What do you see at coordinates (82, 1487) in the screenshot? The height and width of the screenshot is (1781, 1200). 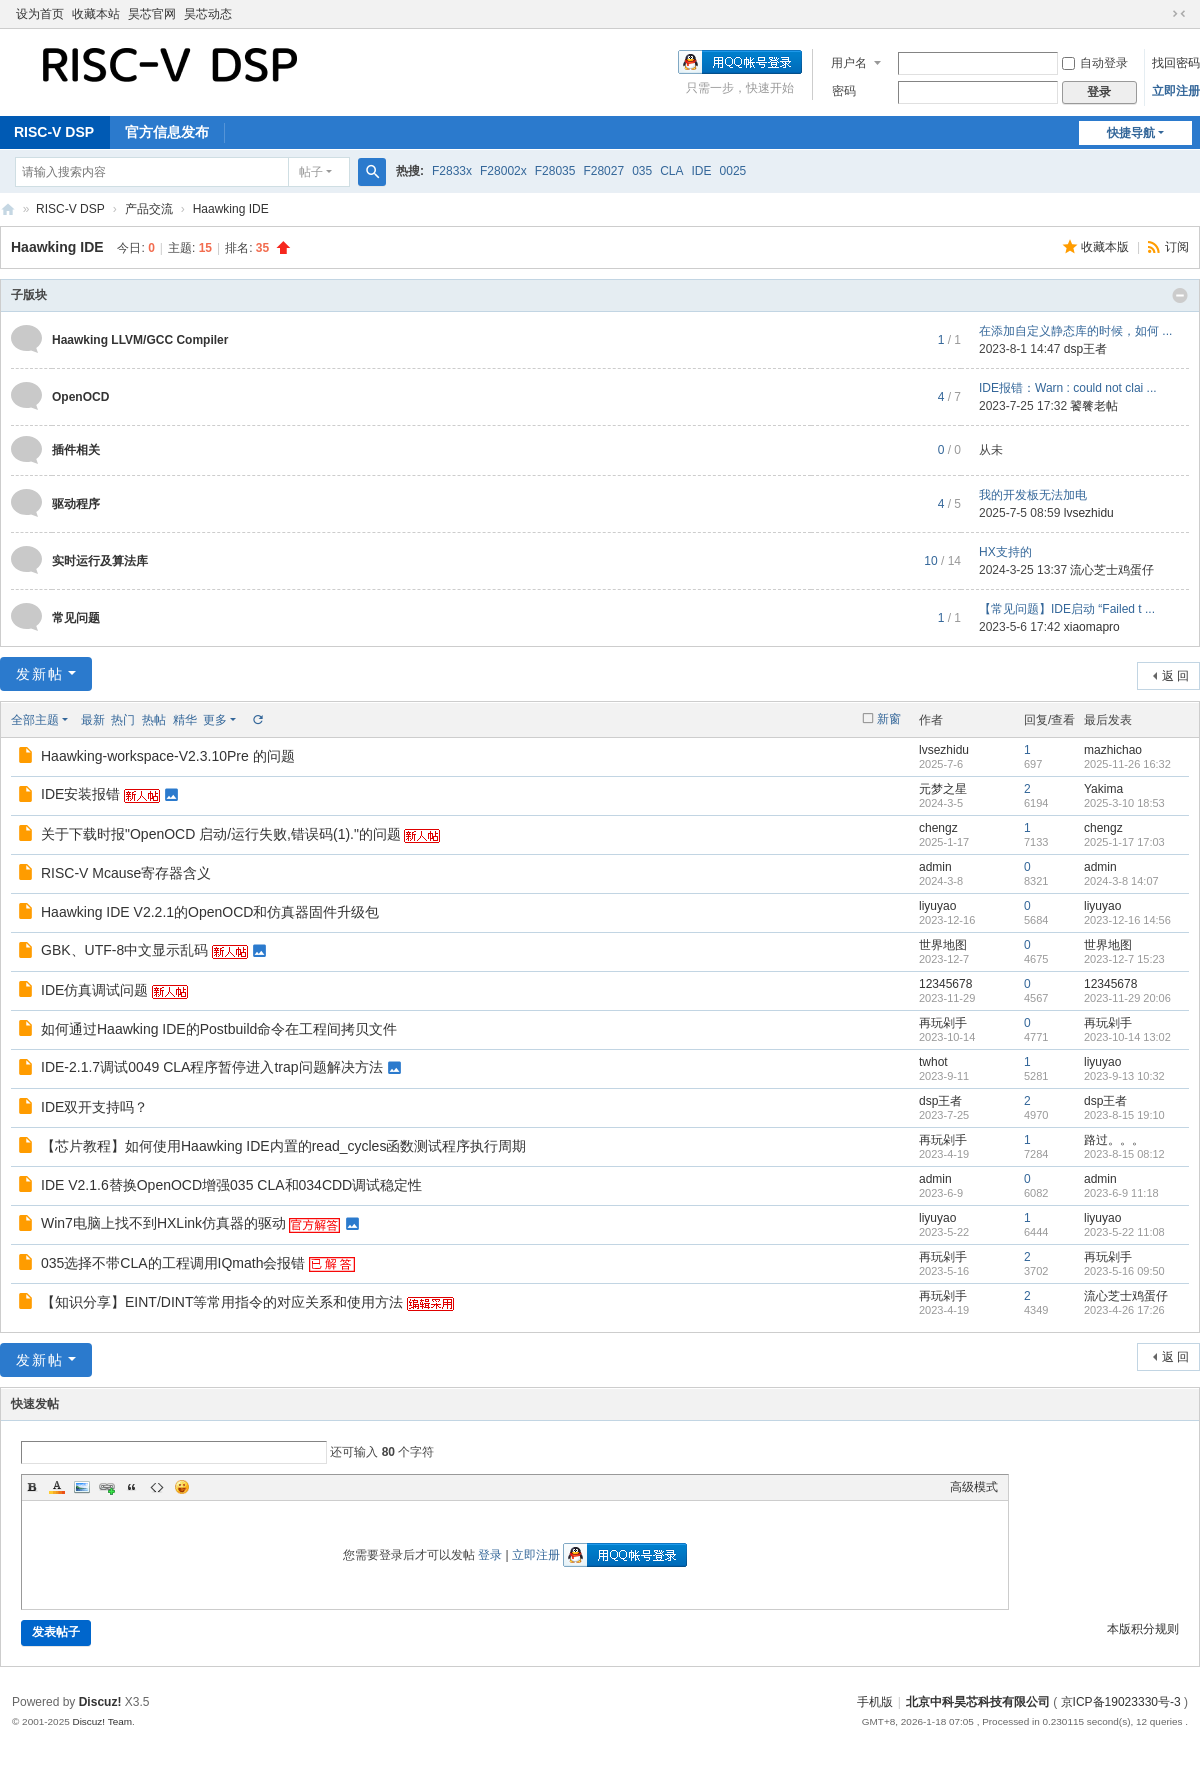 I see `Image` at bounding box center [82, 1487].